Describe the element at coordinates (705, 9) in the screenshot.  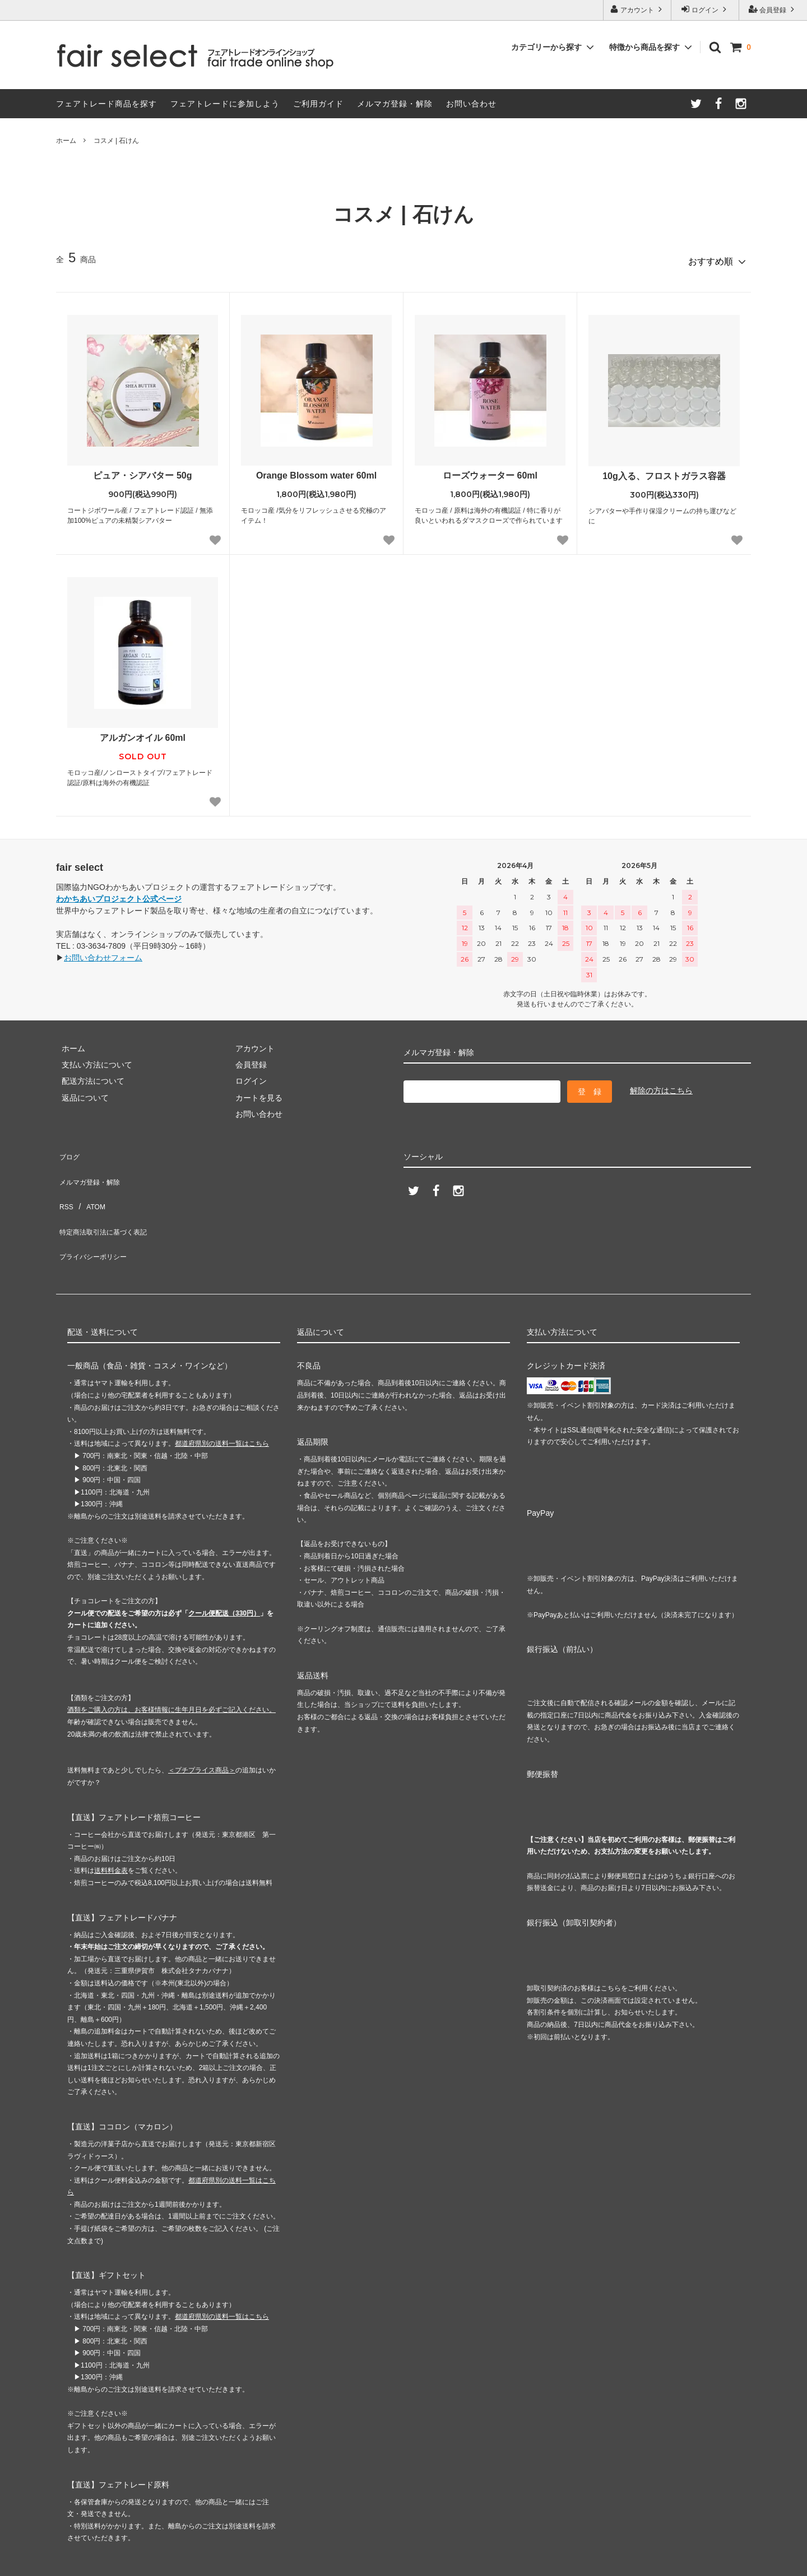
I see `ログイン` at that location.